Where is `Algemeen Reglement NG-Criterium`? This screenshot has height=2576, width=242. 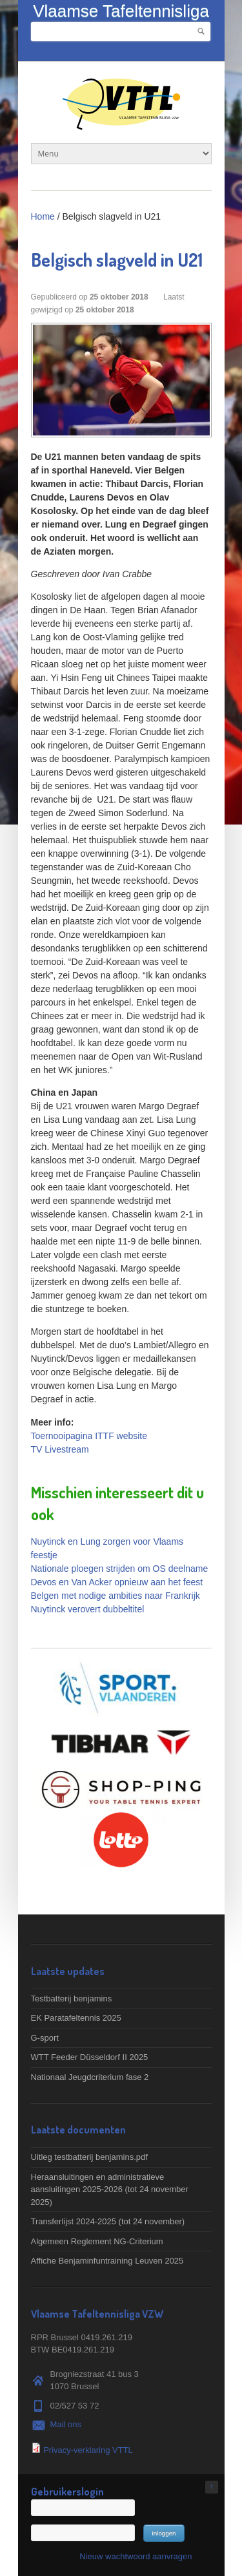 Algemeen Reglement NG-Criterium is located at coordinates (97, 2241).